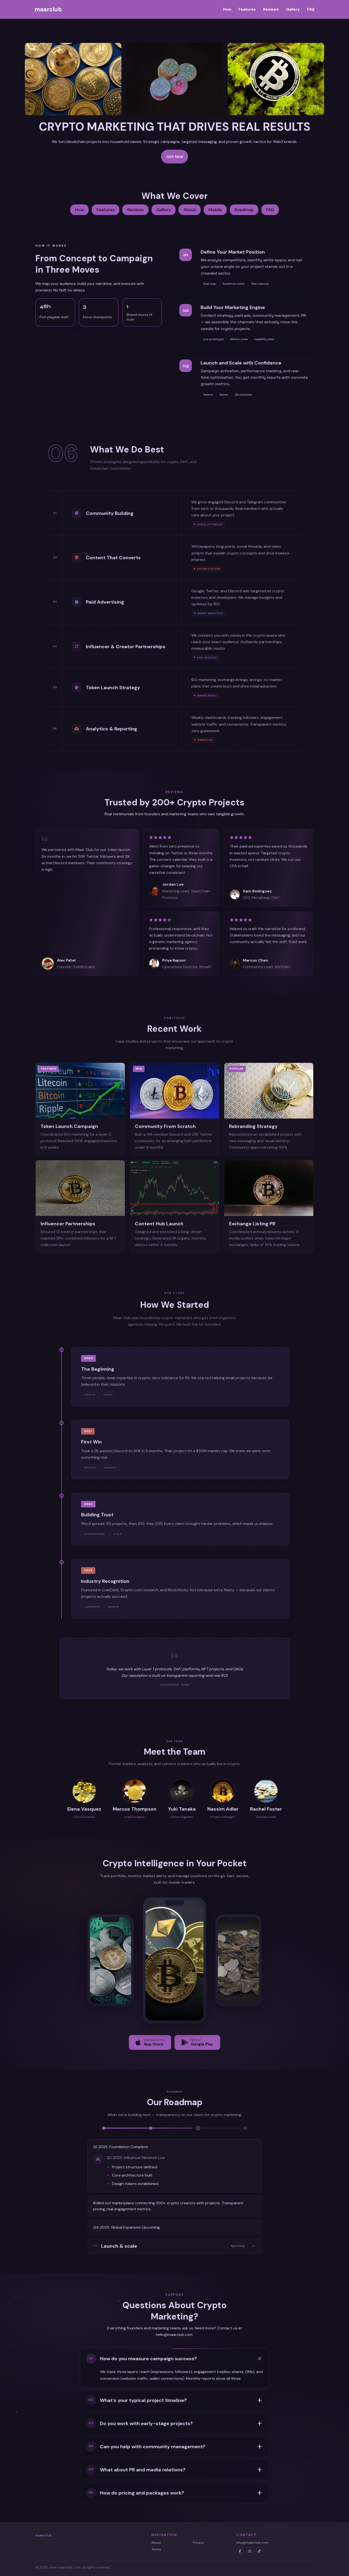 This screenshot has width=349, height=2576. I want to click on Terms, so click(156, 2549).